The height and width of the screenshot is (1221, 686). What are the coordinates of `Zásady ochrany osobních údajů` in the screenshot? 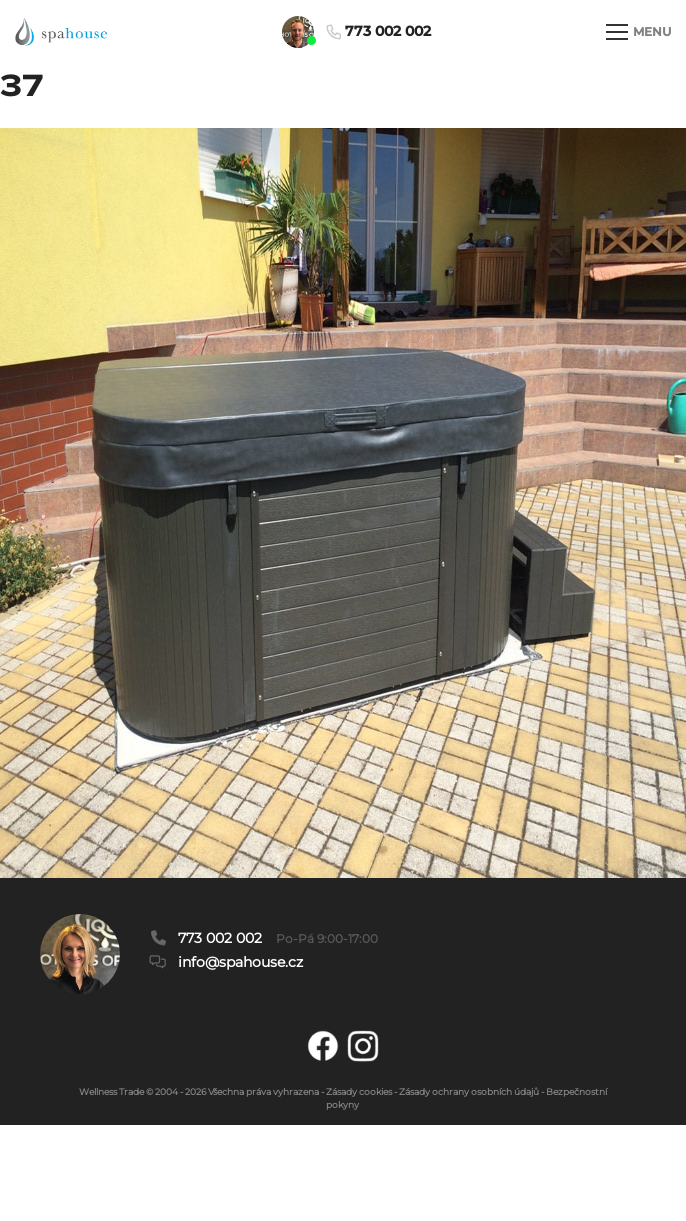 It's located at (469, 1091).